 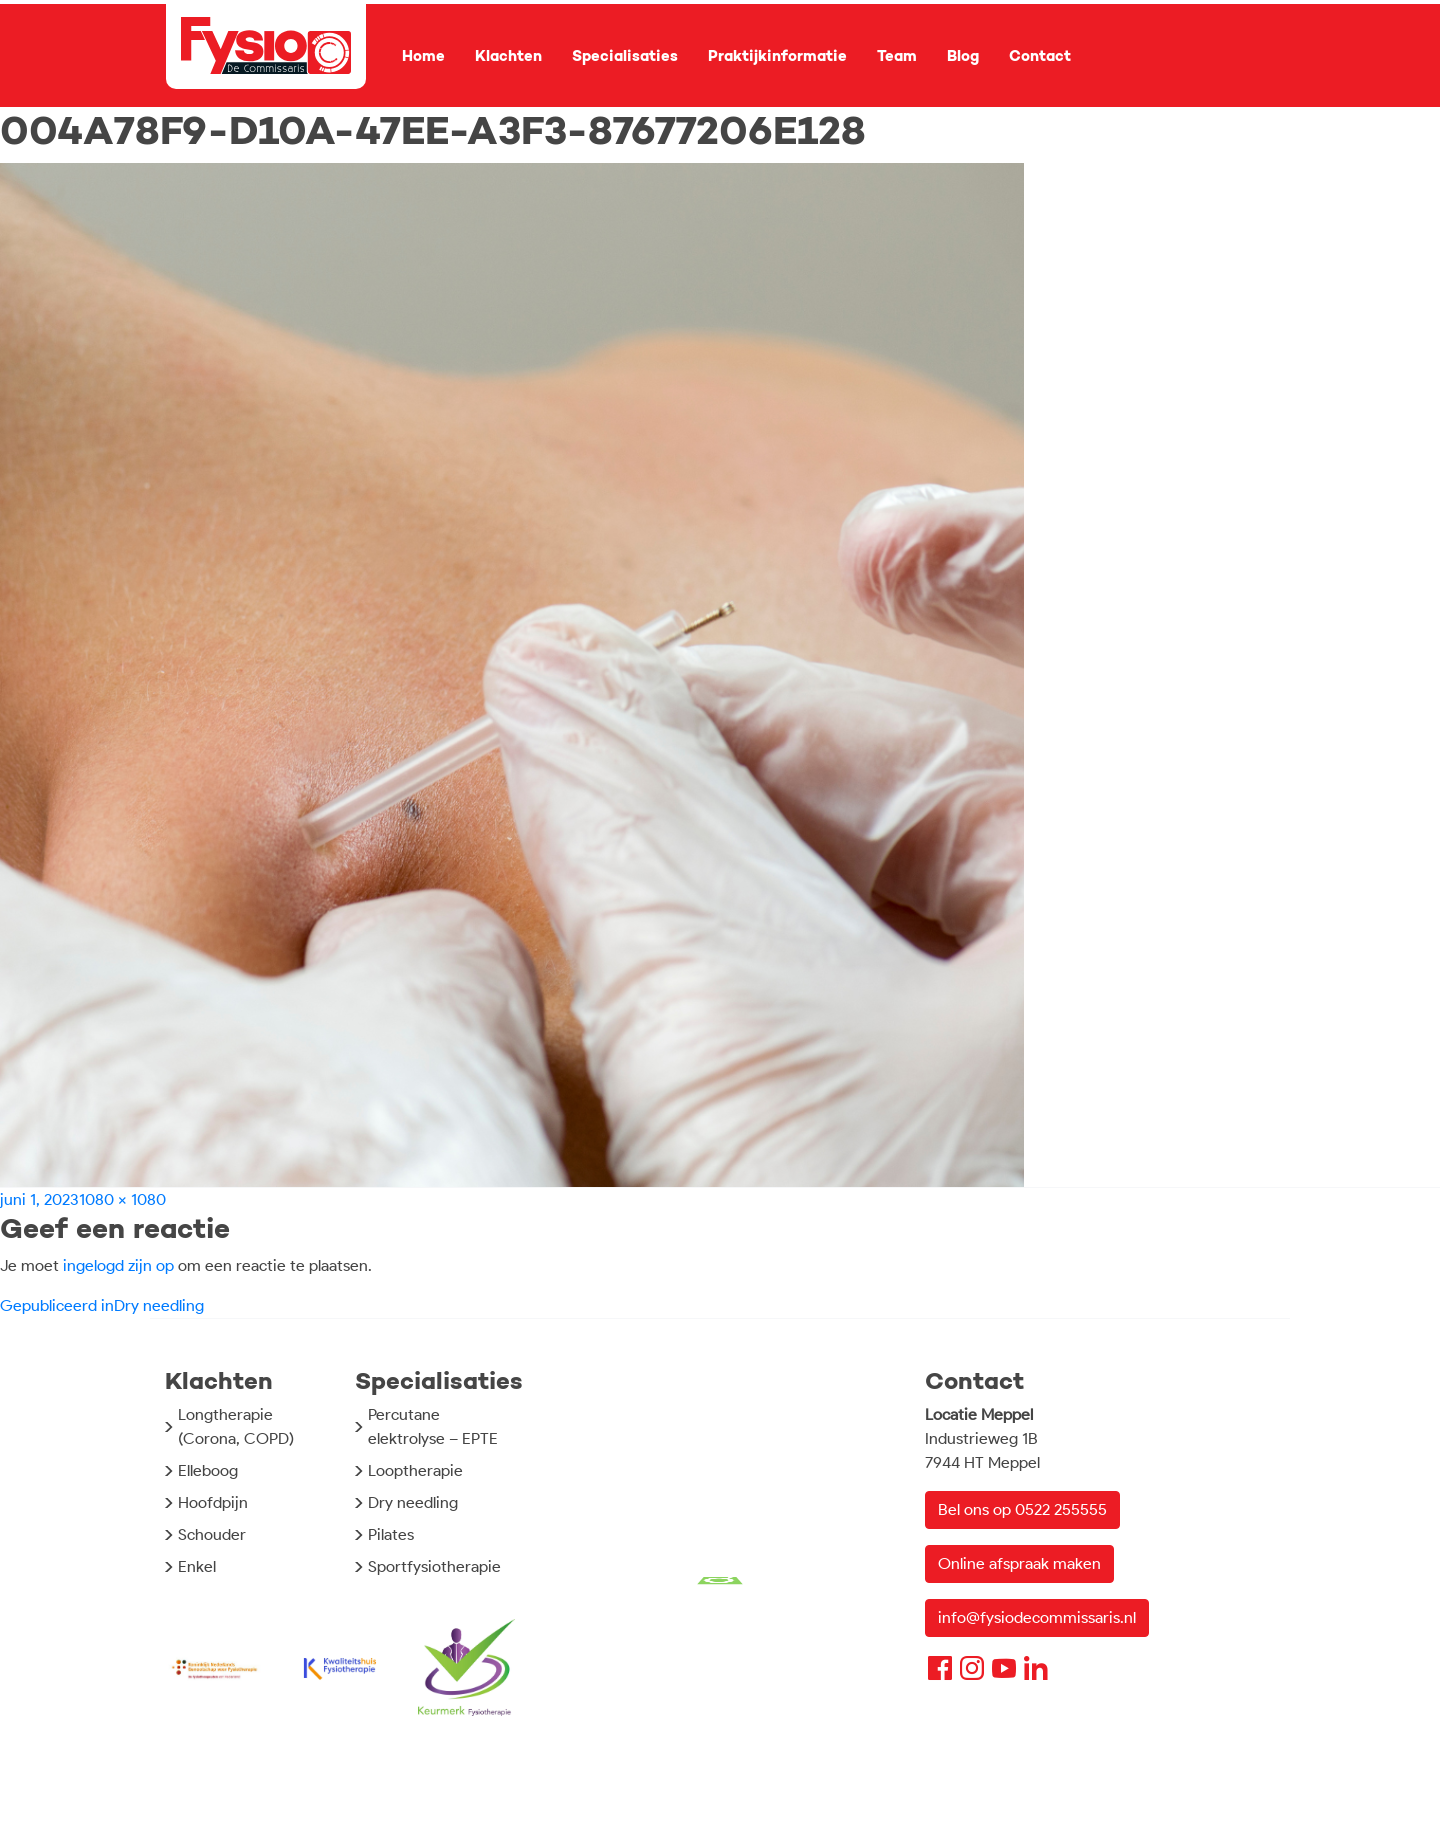 I want to click on Klachten, so click(x=508, y=56).